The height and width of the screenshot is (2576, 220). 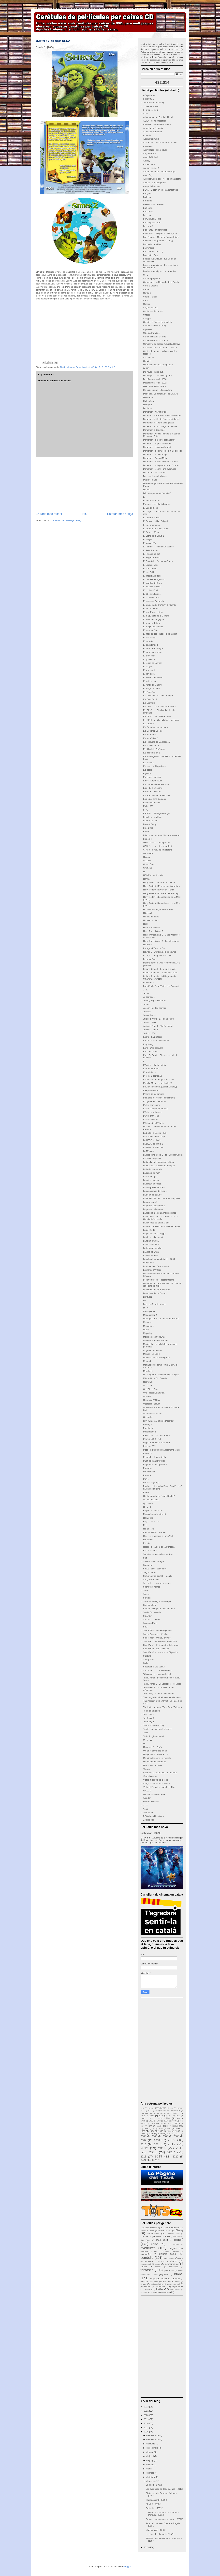 What do you see at coordinates (156, 1222) in the screenshot?
I see `La llegenda de Santa Claus` at bounding box center [156, 1222].